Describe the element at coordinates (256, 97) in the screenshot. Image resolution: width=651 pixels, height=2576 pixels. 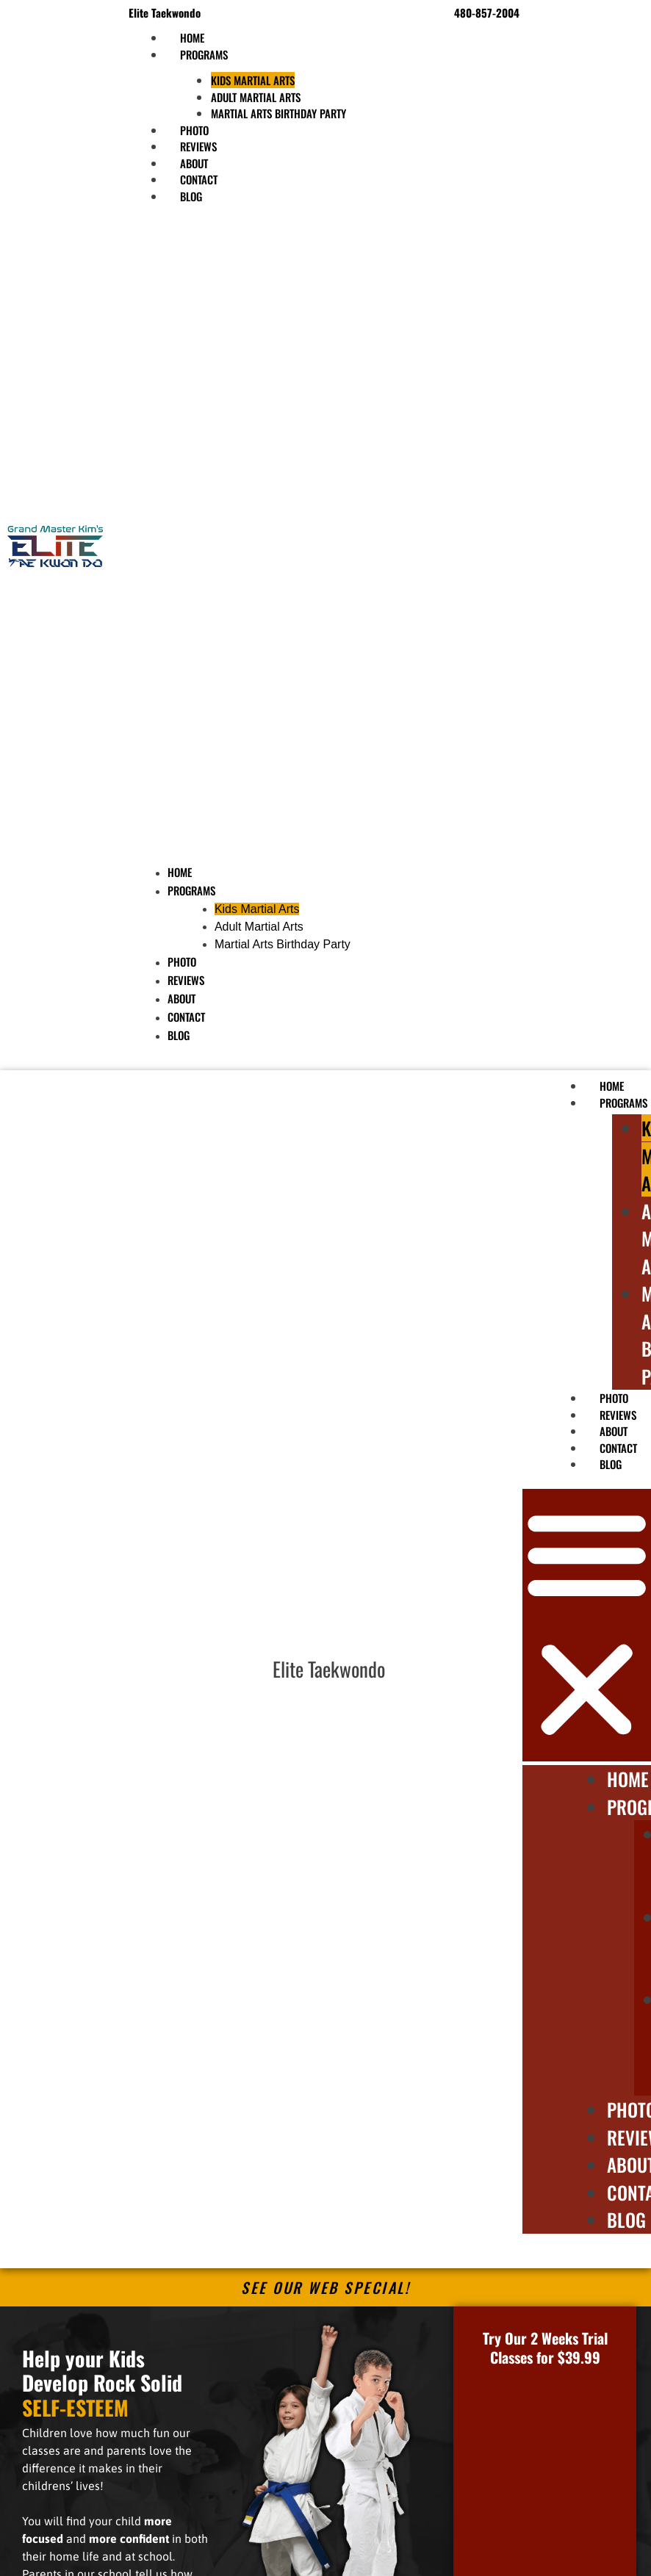
I see `Adult Martial Arts` at that location.